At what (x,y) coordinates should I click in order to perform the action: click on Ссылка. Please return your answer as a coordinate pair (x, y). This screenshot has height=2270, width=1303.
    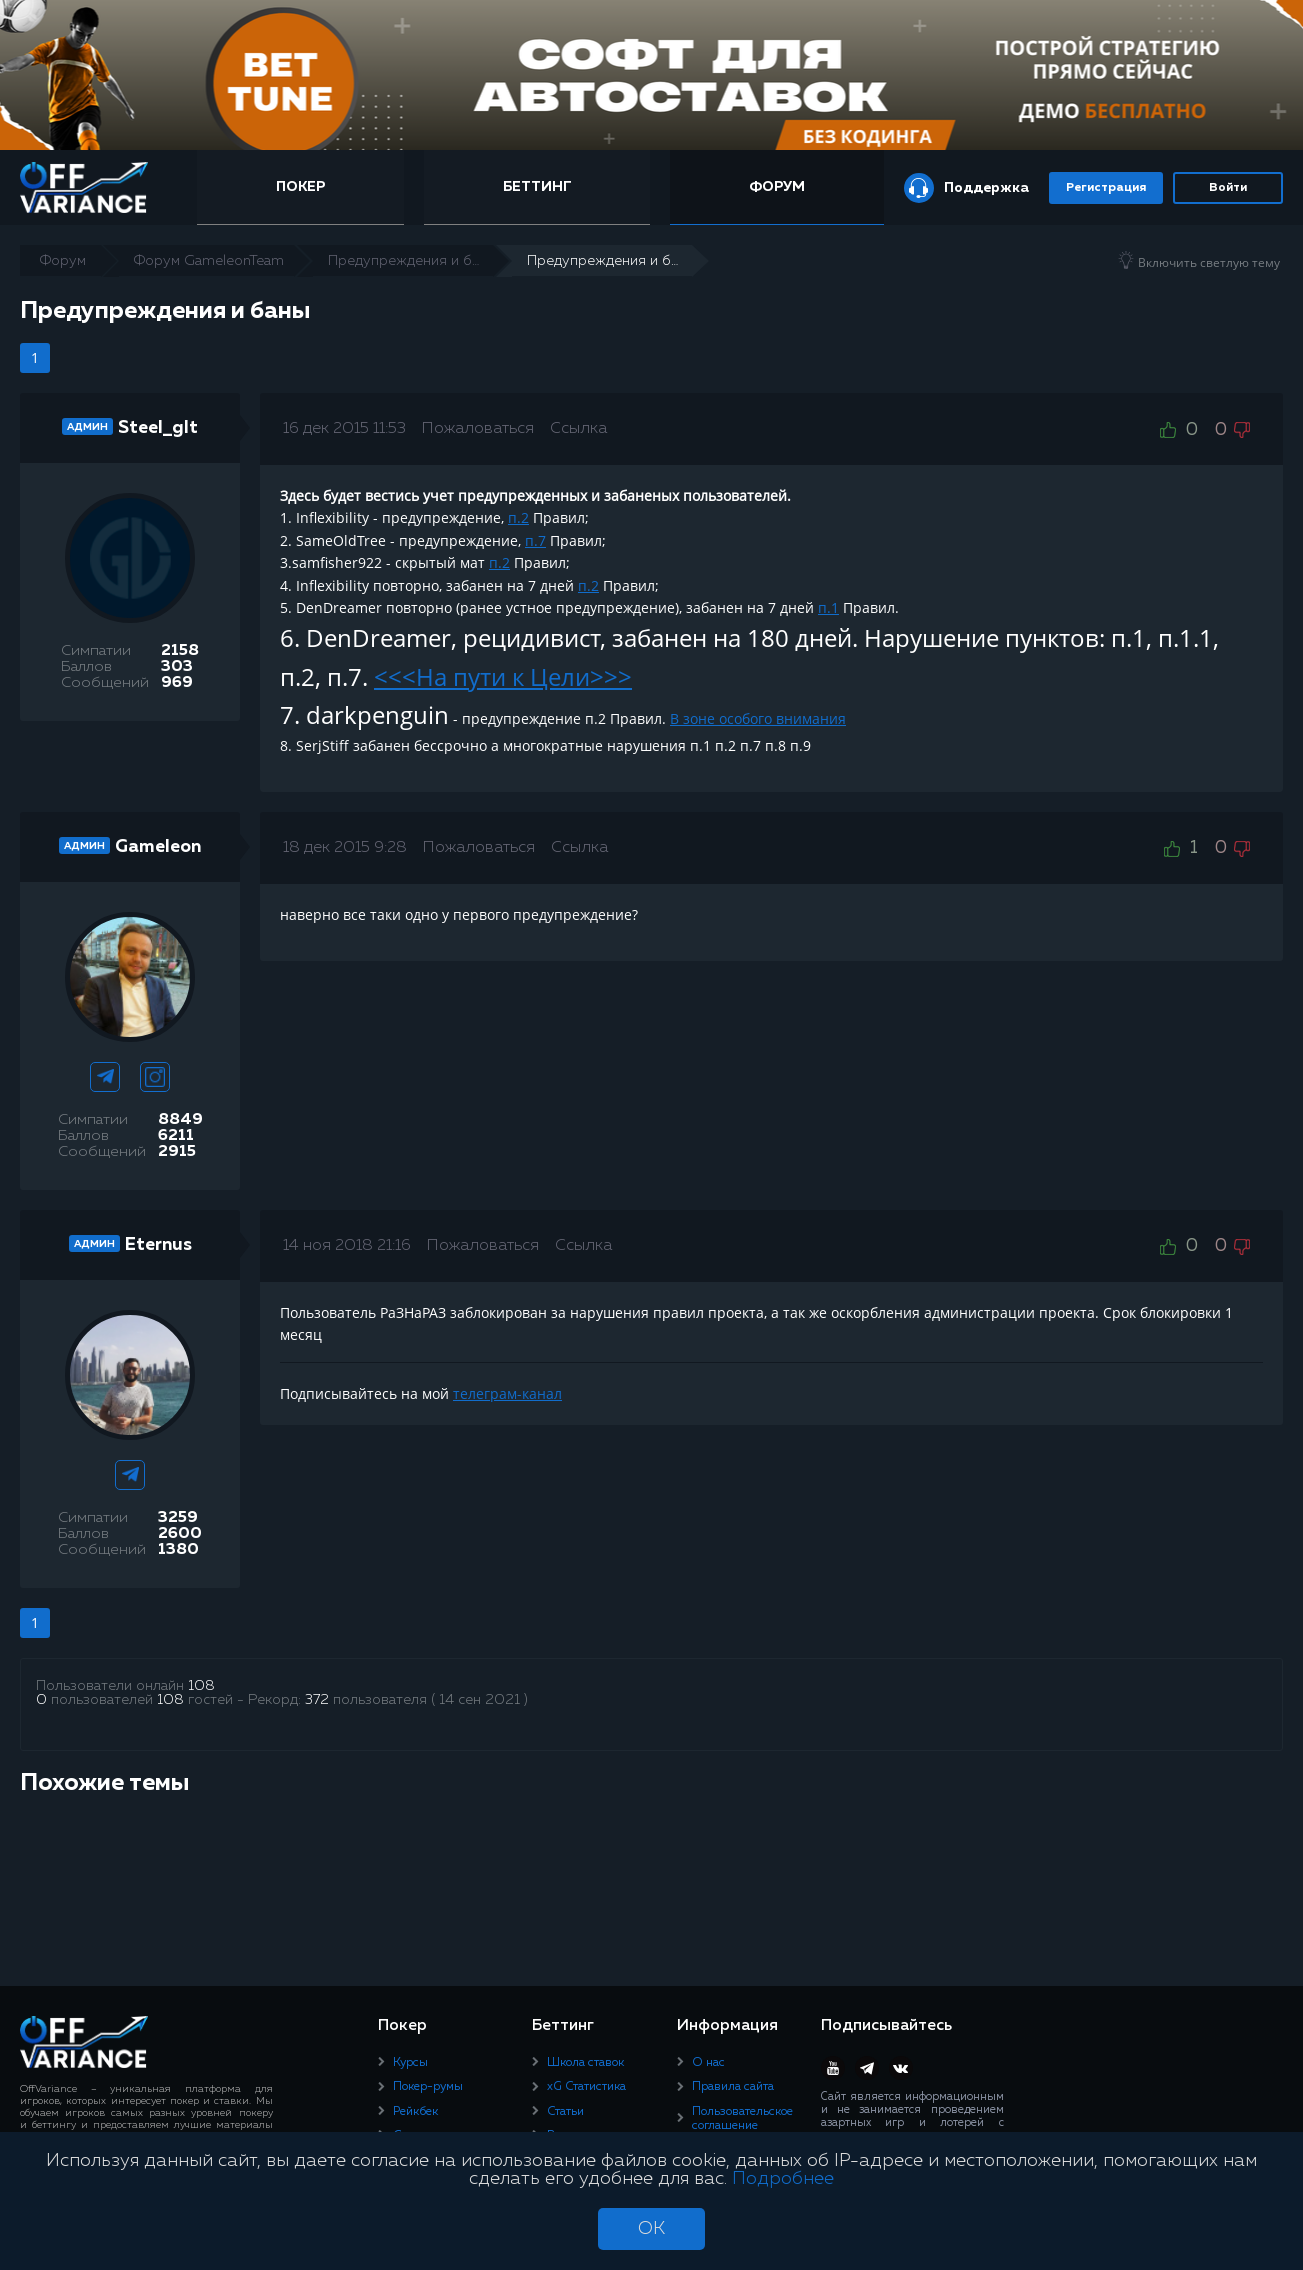
    Looking at the image, I should click on (578, 429).